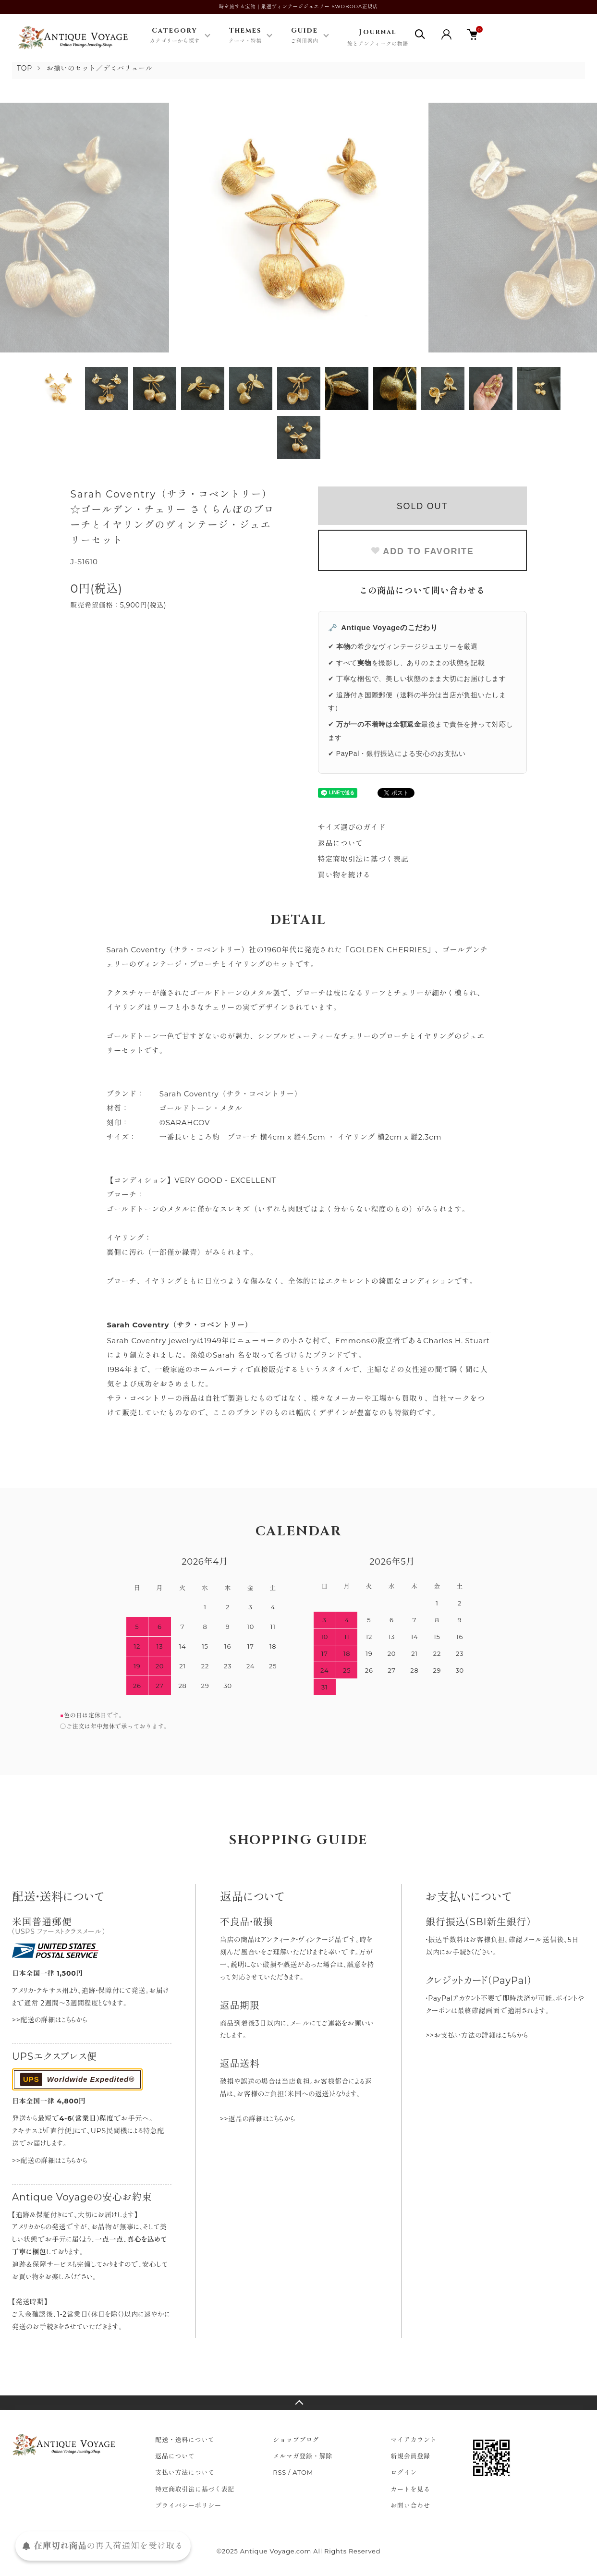  I want to click on ログイン, so click(403, 2472).